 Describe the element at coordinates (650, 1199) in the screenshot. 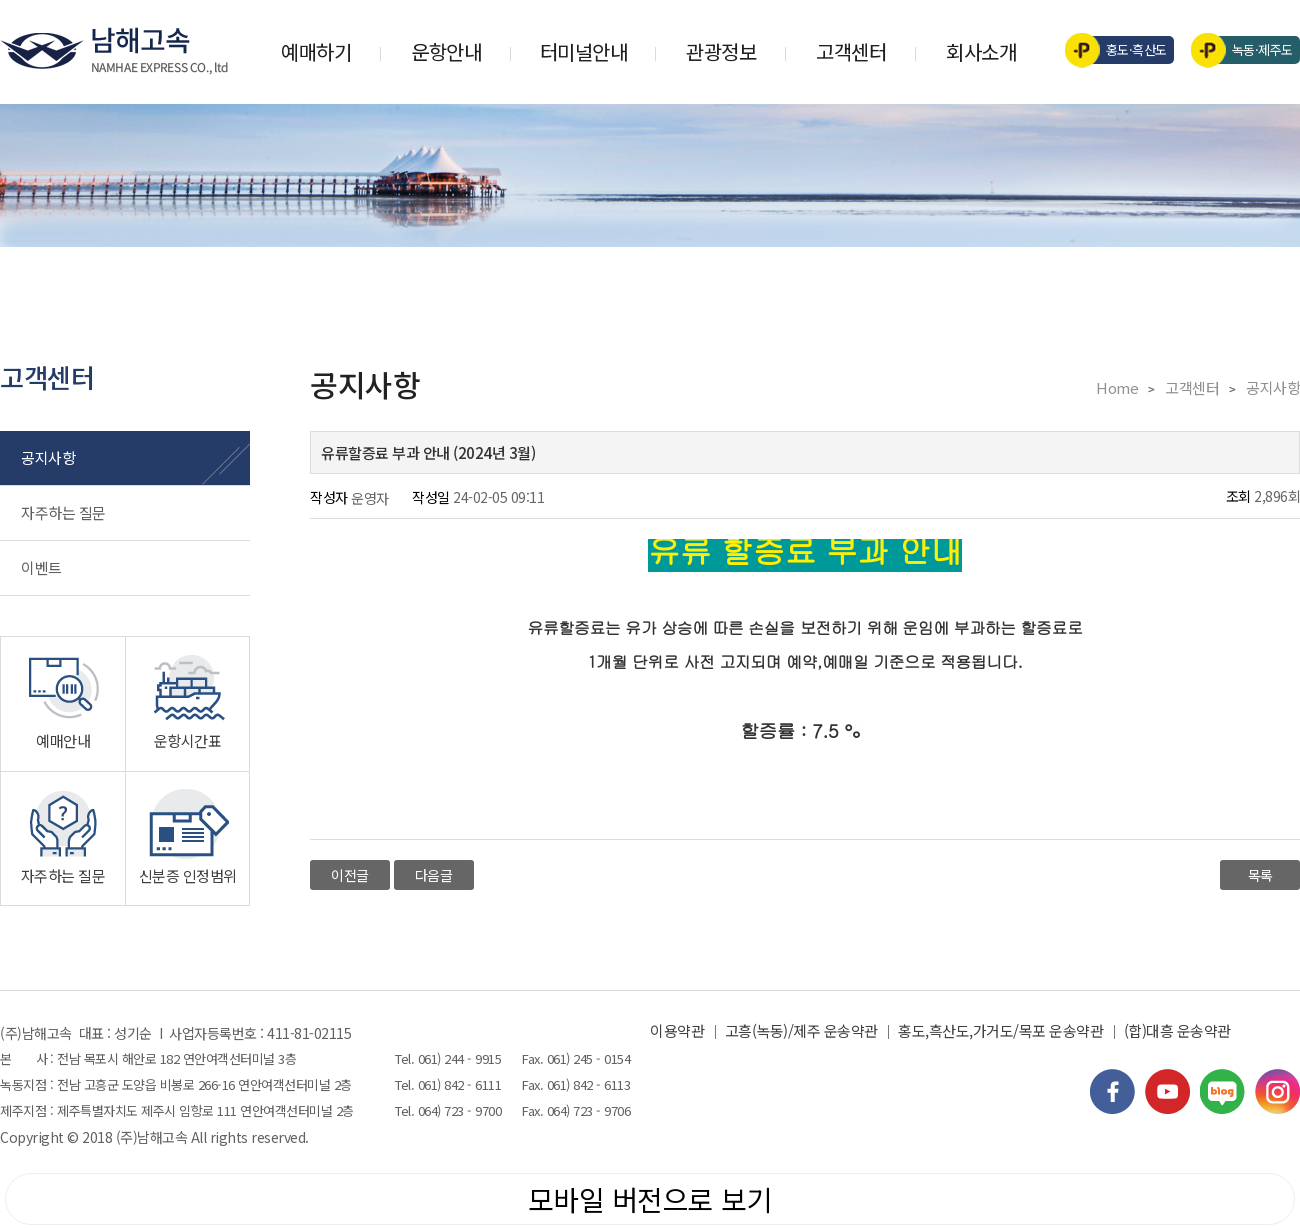

I see `모바일 버전으로 보기` at that location.